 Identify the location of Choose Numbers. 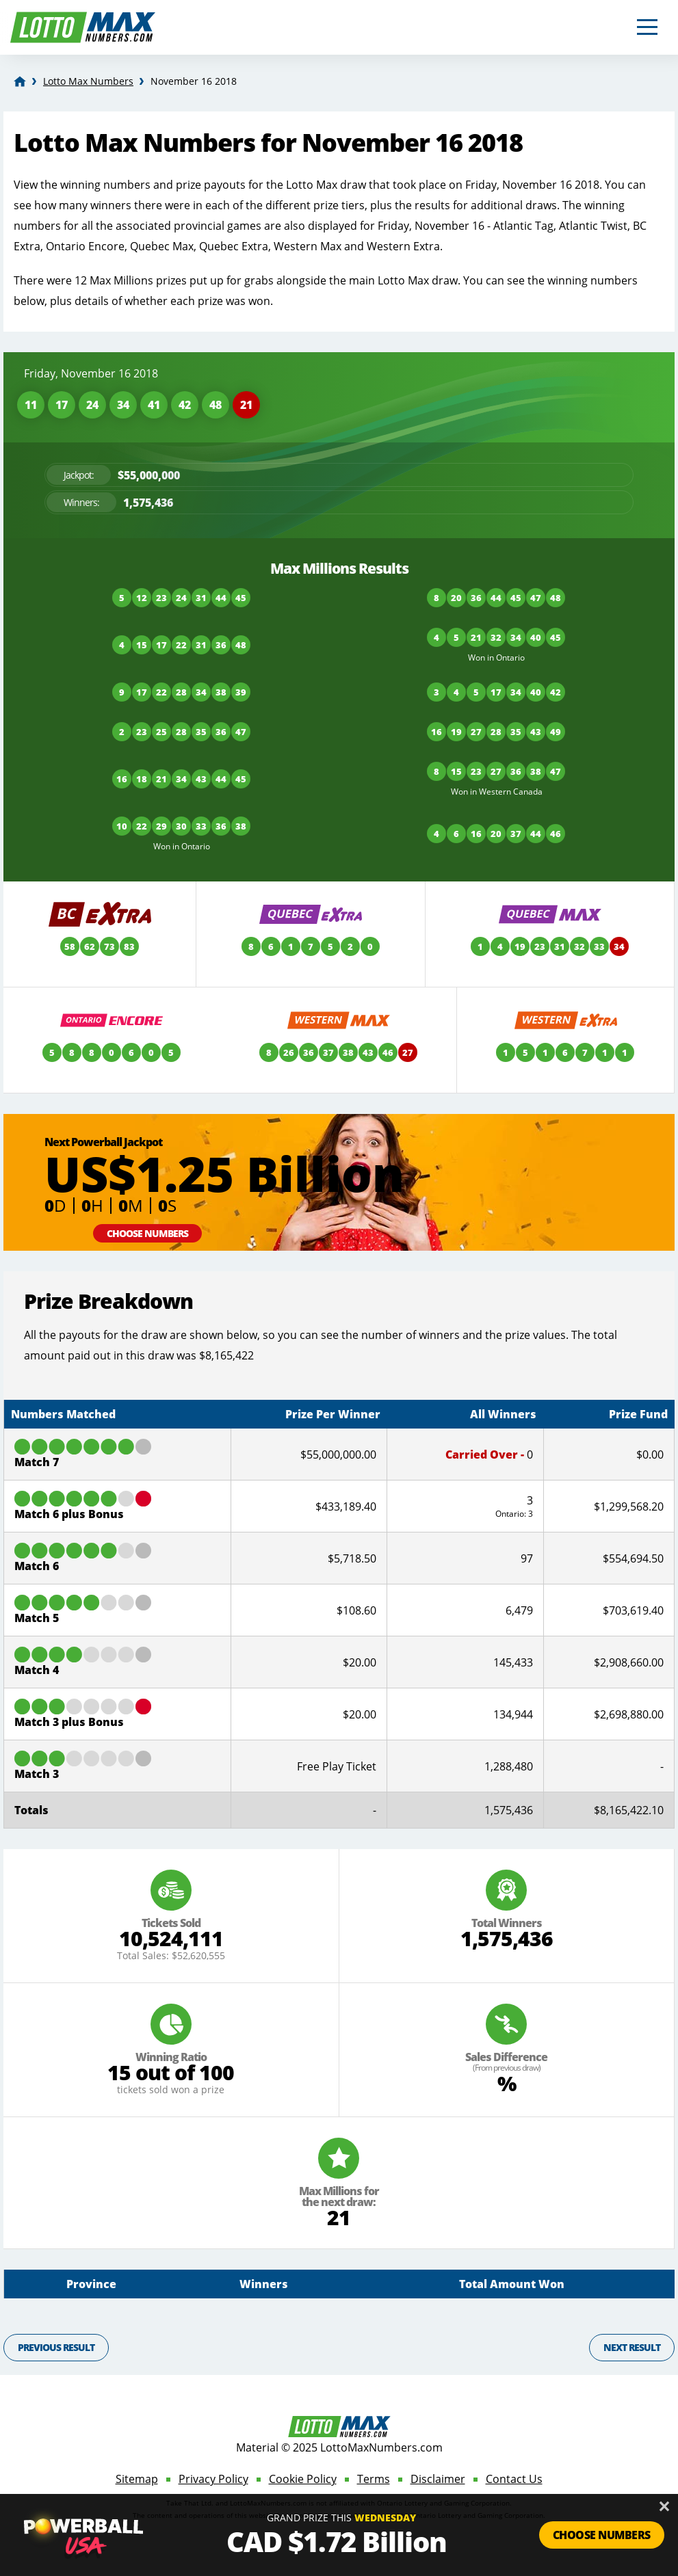
(147, 1233).